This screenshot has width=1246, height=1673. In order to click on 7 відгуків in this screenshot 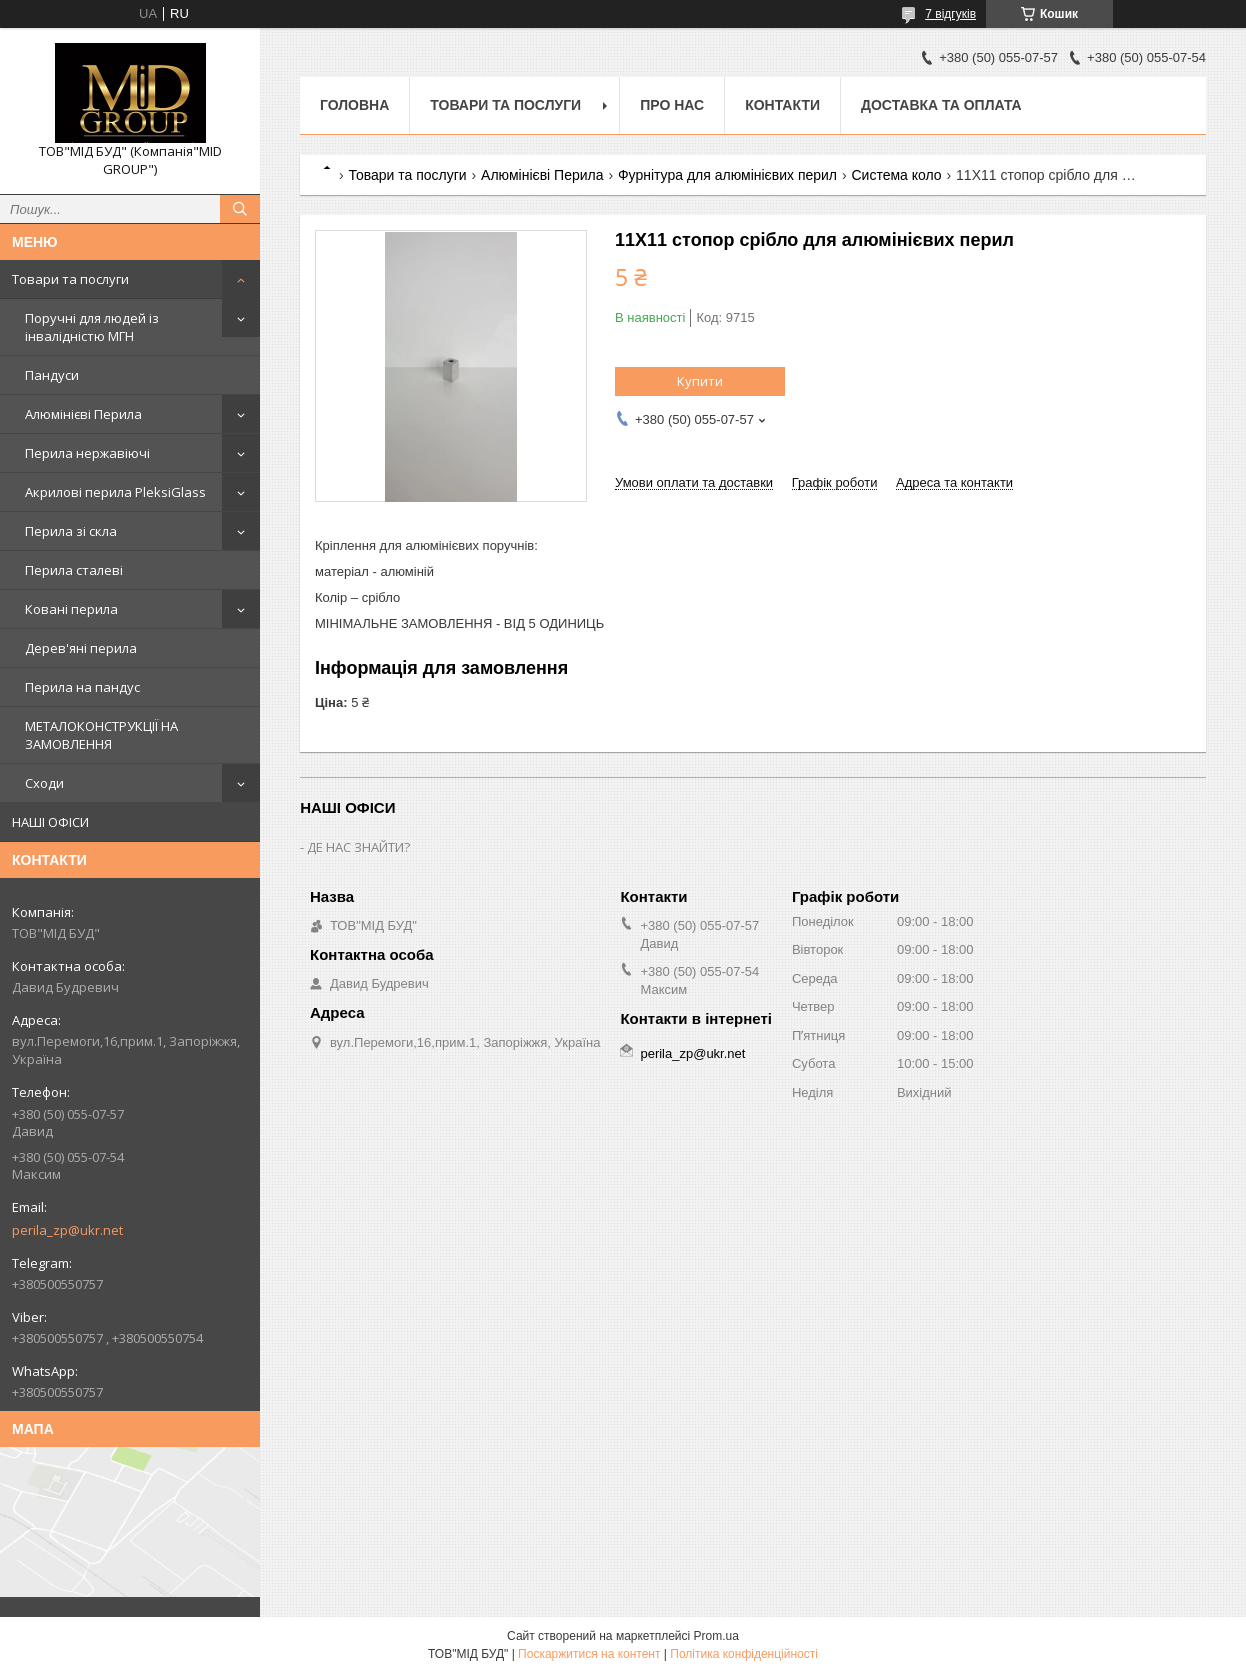, I will do `click(950, 14)`.